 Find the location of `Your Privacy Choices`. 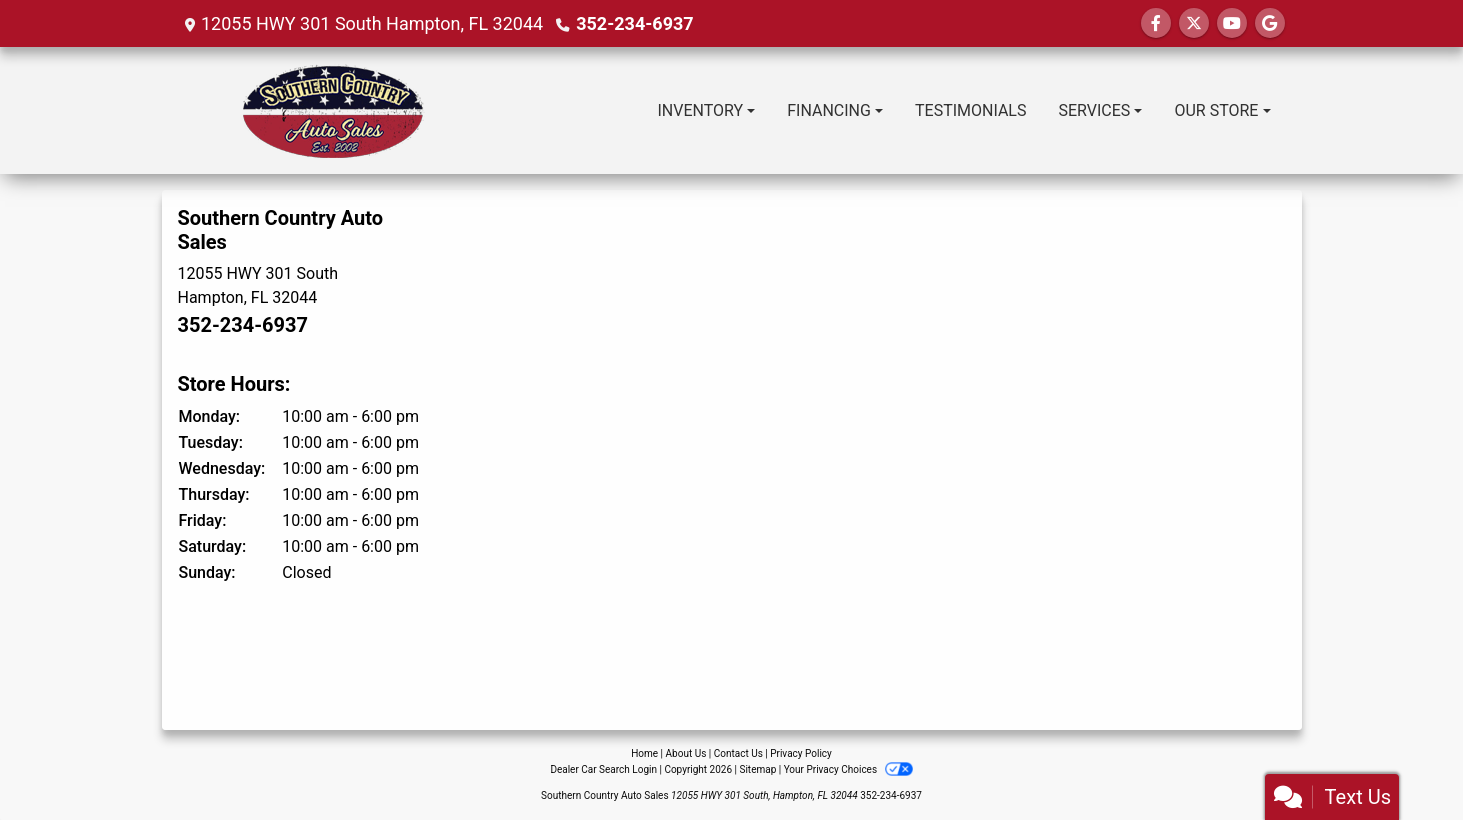

Your Privacy Choices is located at coordinates (848, 769).